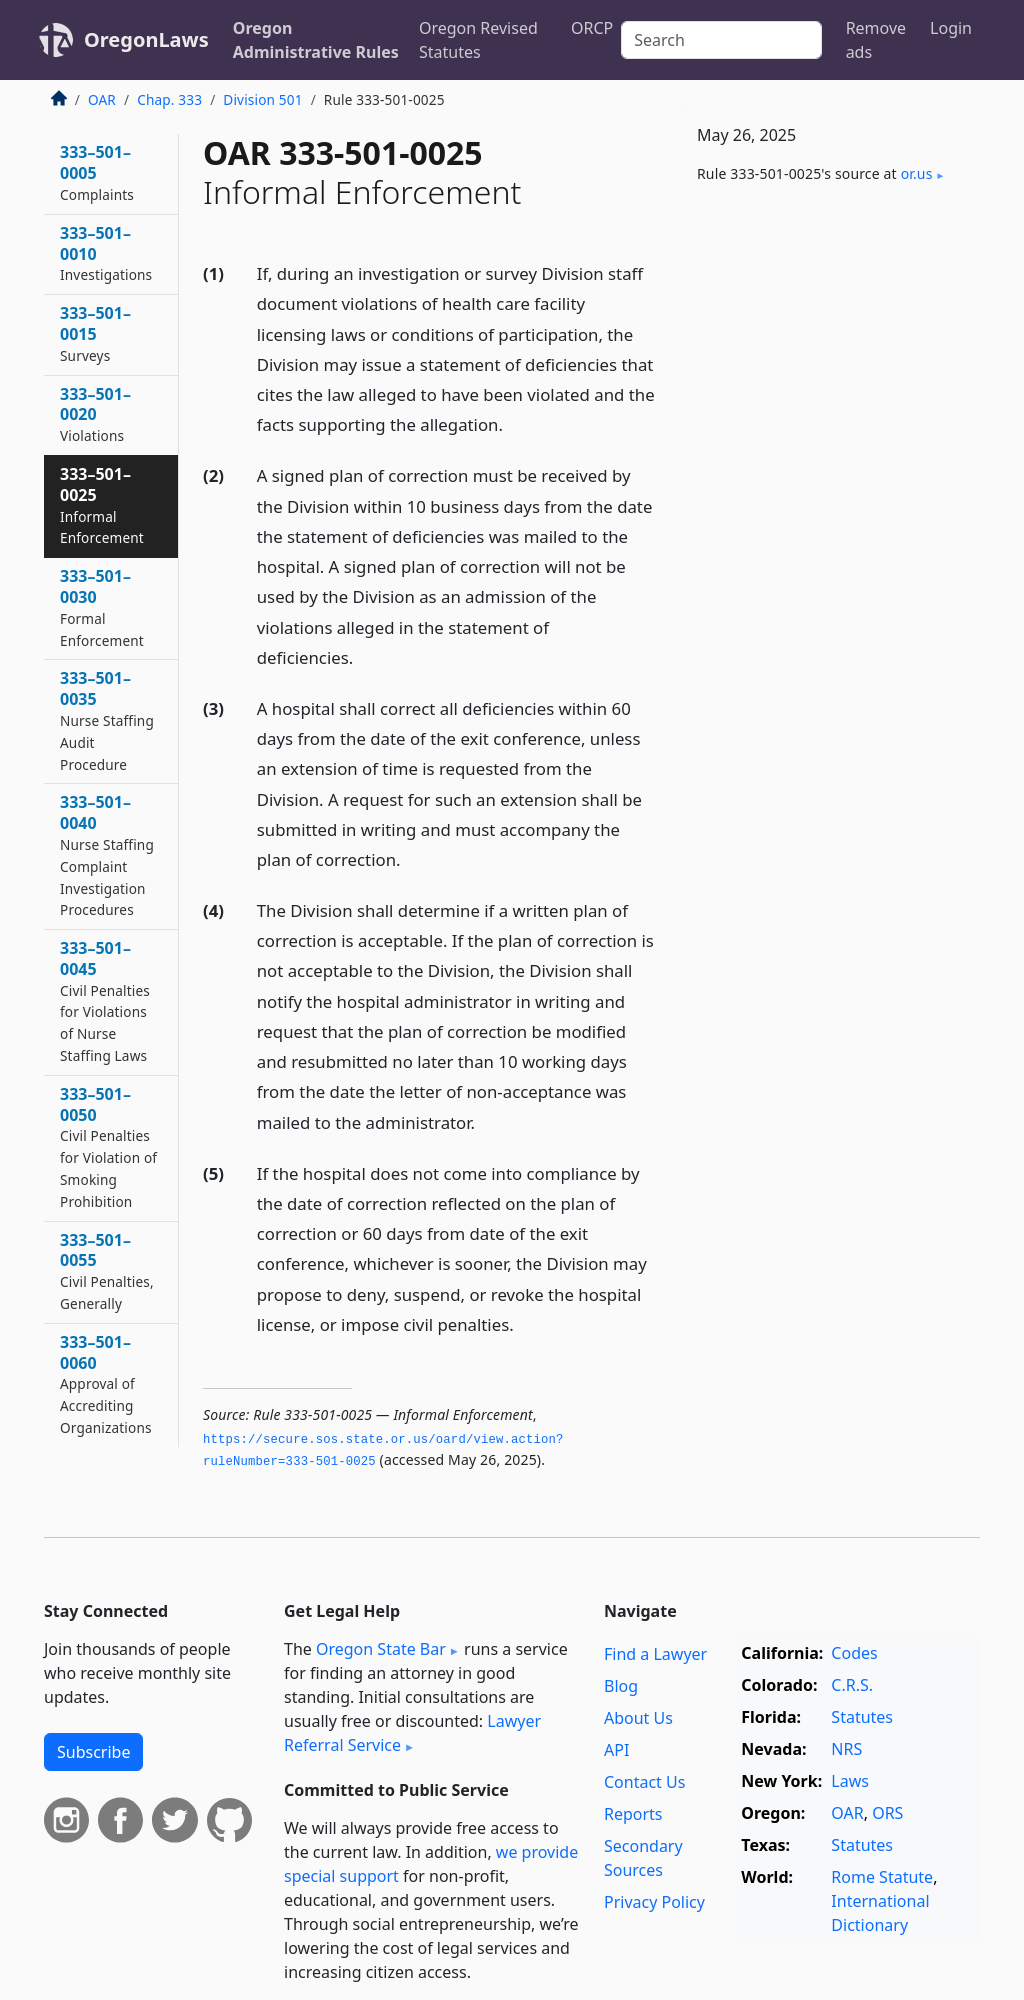 This screenshot has height=2000, width=1024. I want to click on Reports, so click(633, 1814).